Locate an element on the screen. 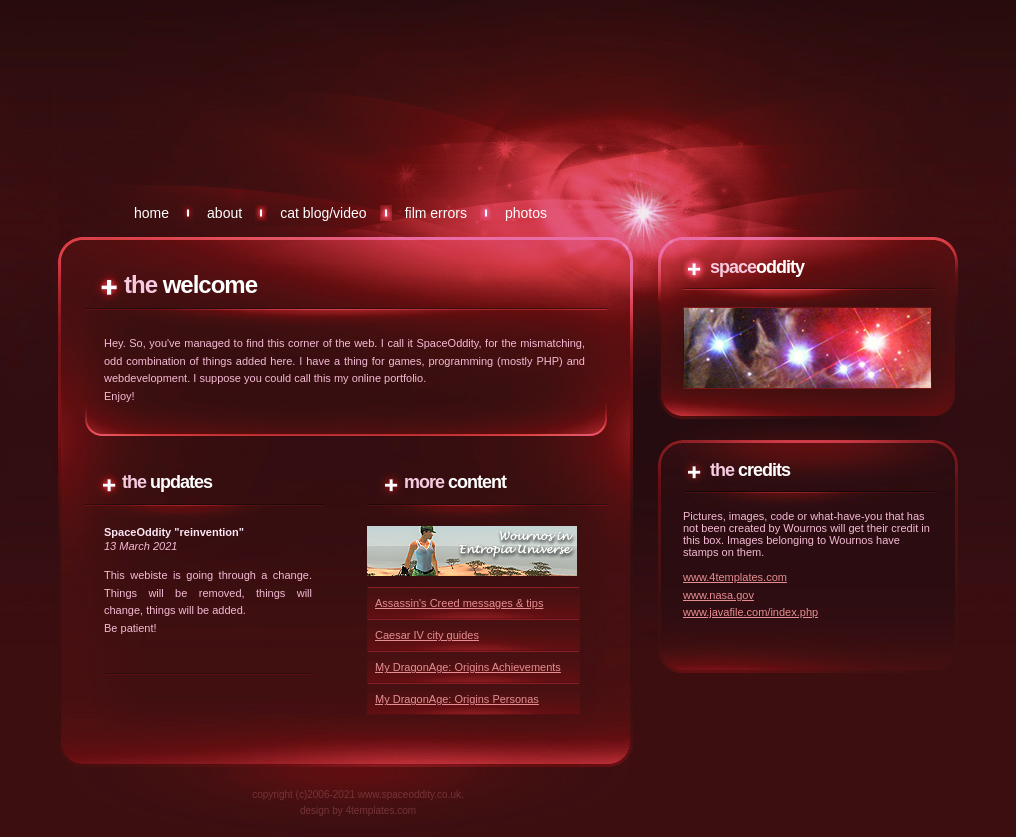 The width and height of the screenshot is (1016, 837). Film errors is located at coordinates (436, 213).